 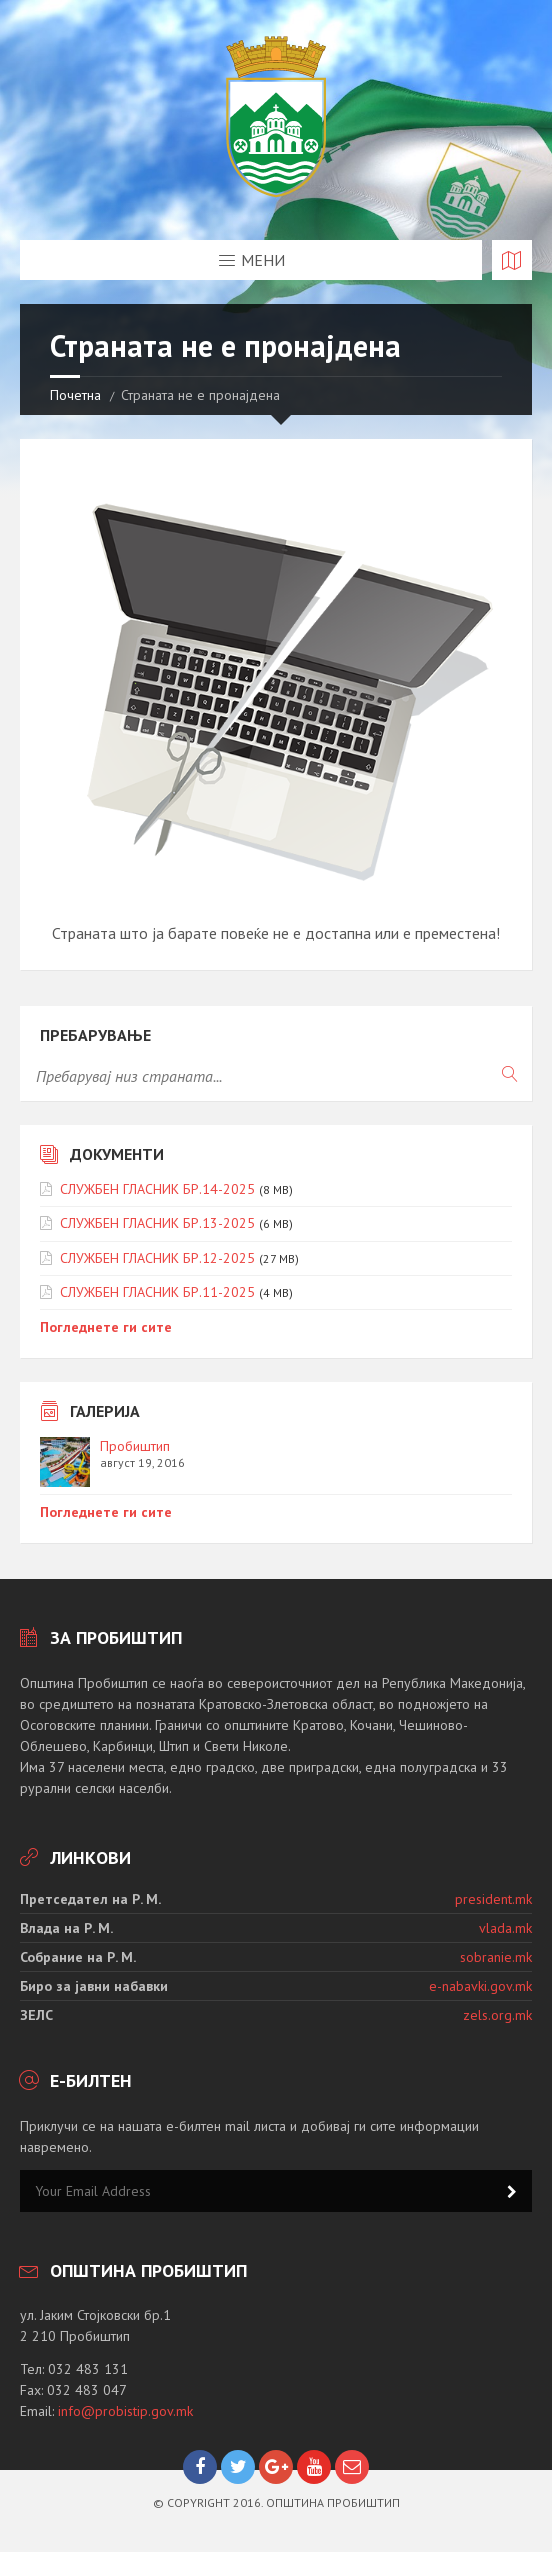 What do you see at coordinates (106, 1327) in the screenshot?
I see `Погледнете ги сите` at bounding box center [106, 1327].